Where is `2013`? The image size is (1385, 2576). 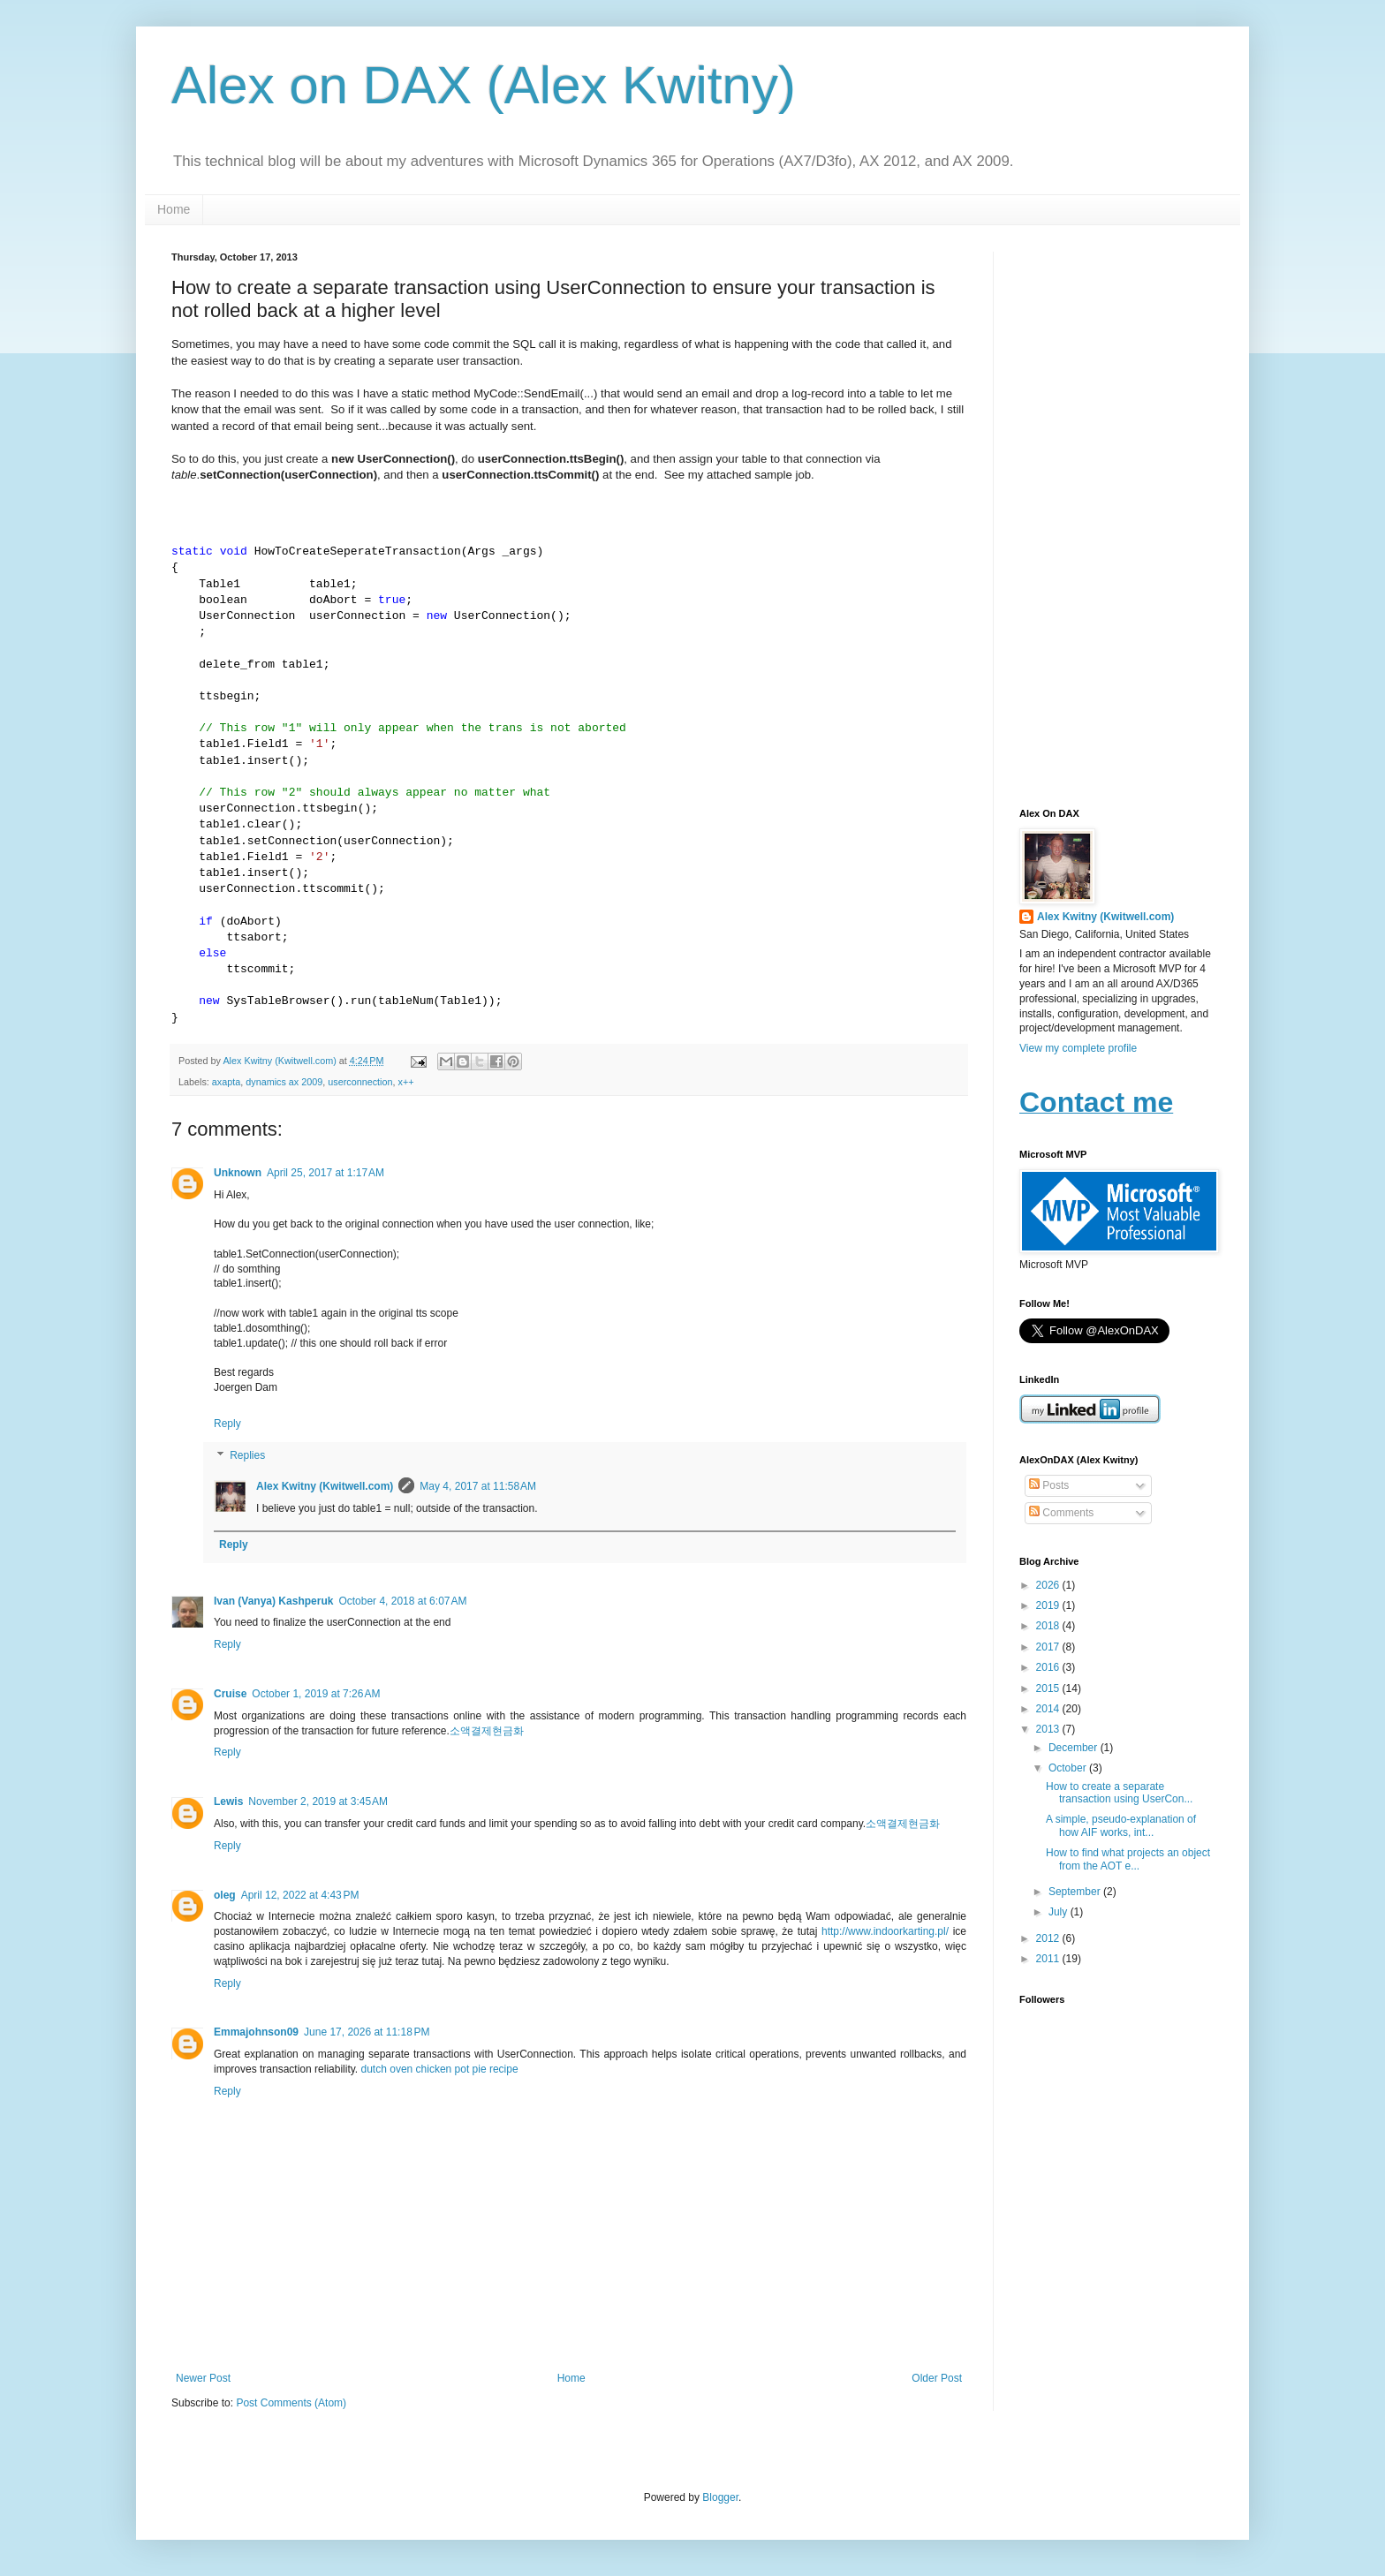
2013 is located at coordinates (1049, 1729).